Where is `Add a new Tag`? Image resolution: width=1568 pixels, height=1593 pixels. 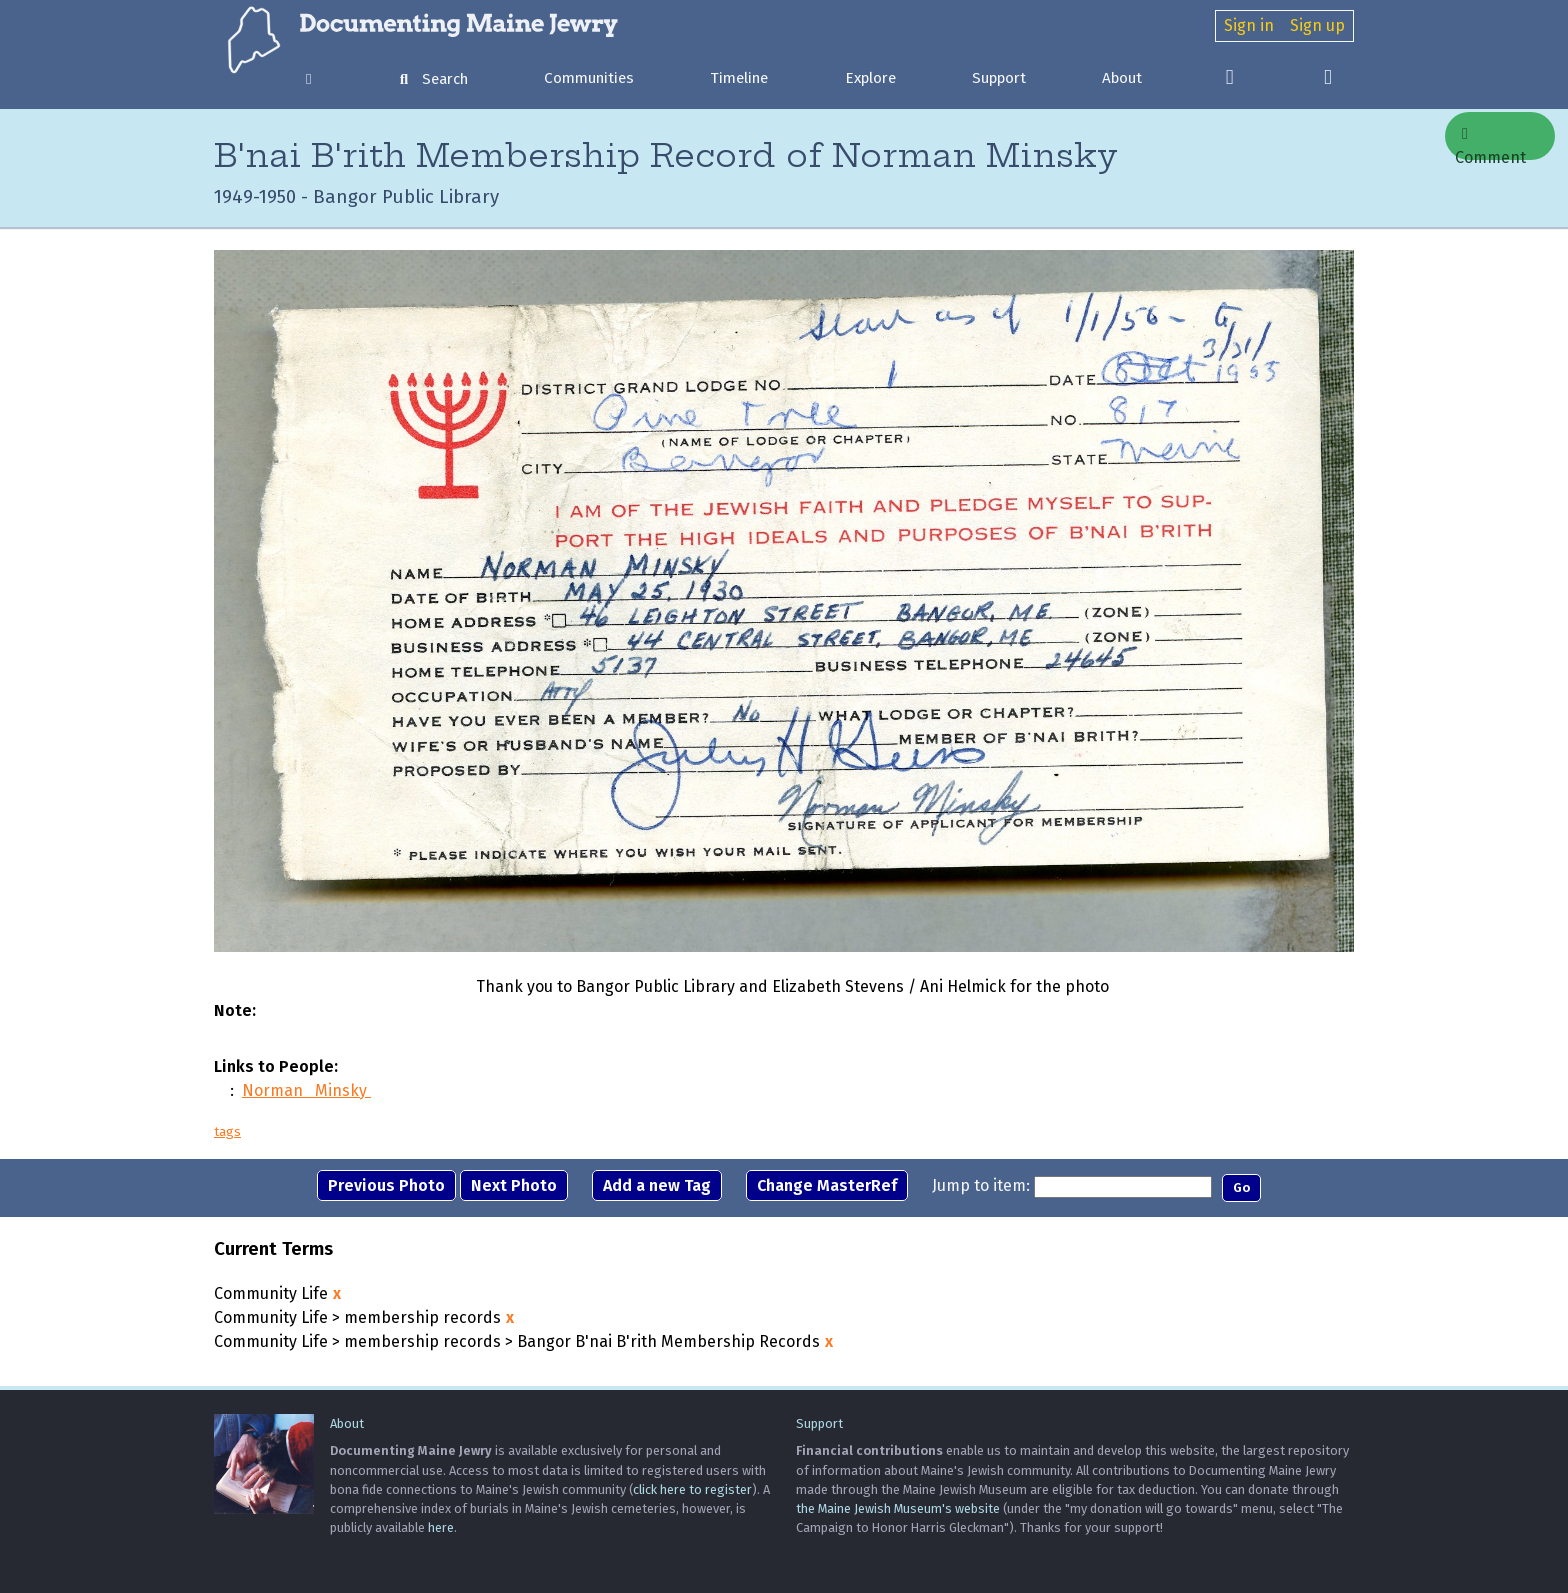
Add a new Tag is located at coordinates (657, 1185).